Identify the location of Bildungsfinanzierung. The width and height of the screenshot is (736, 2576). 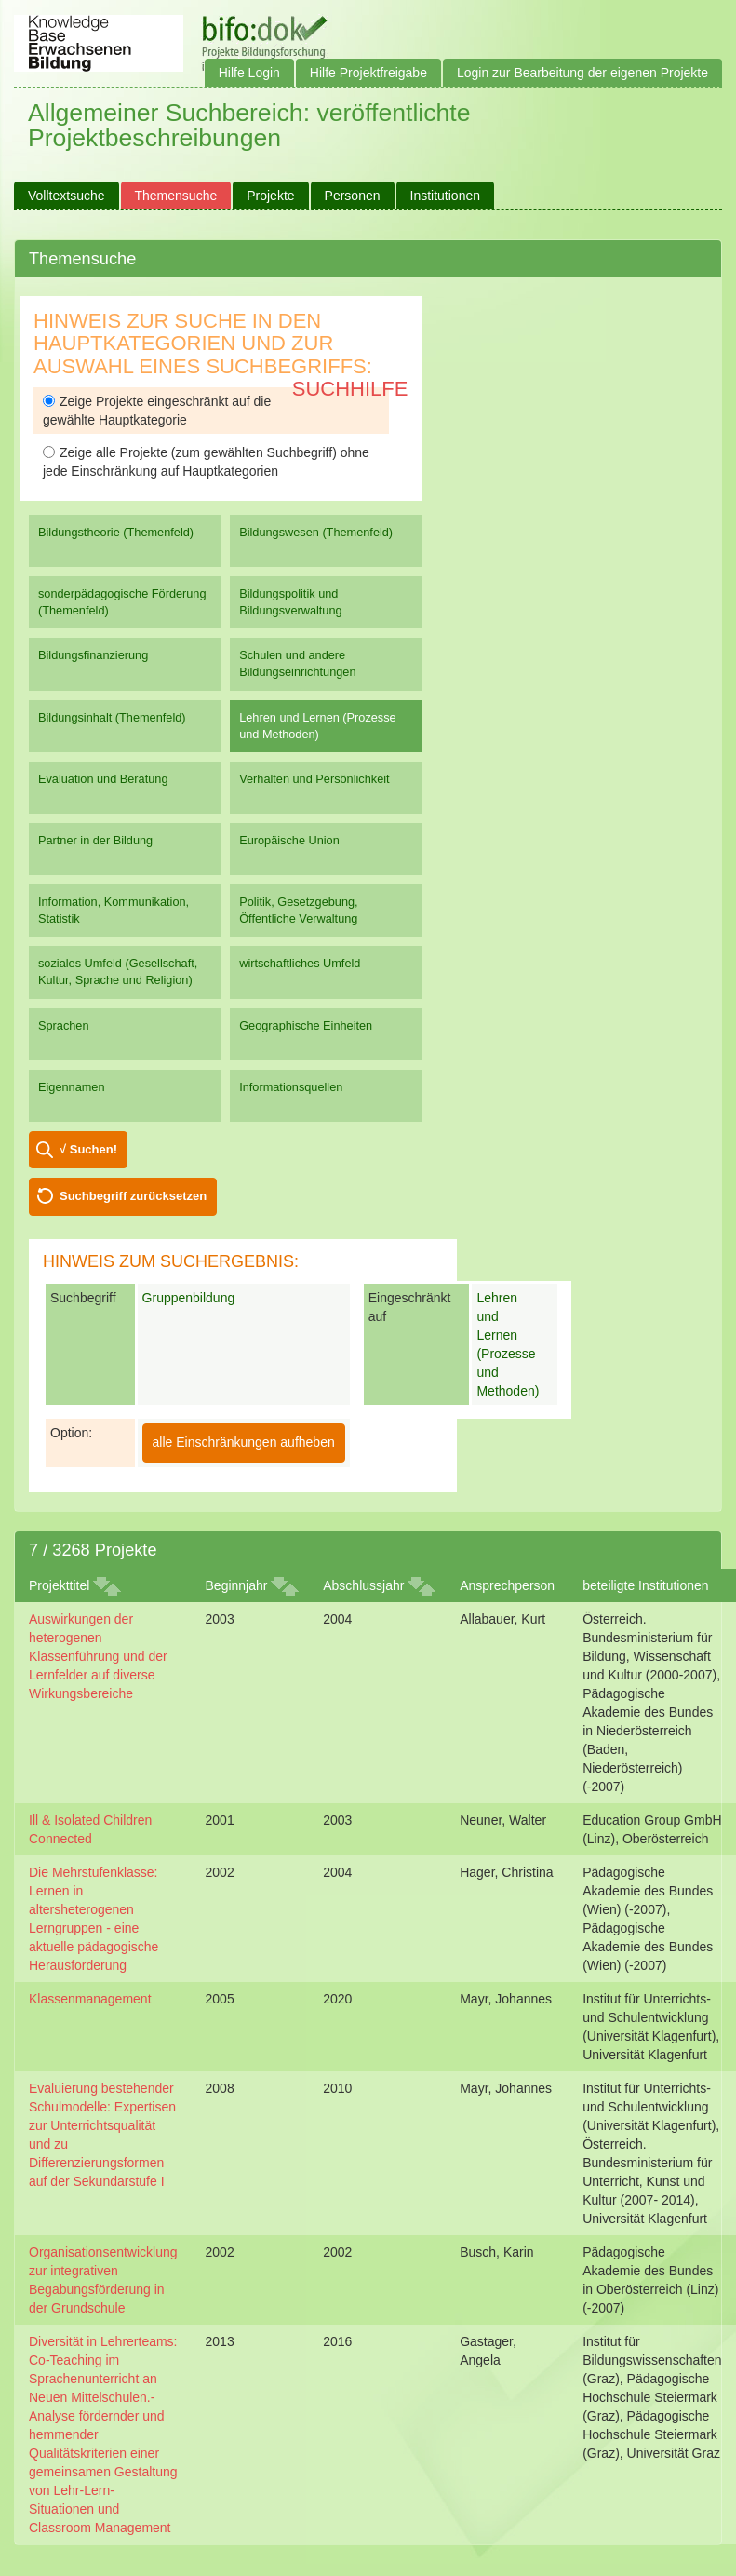
(93, 655).